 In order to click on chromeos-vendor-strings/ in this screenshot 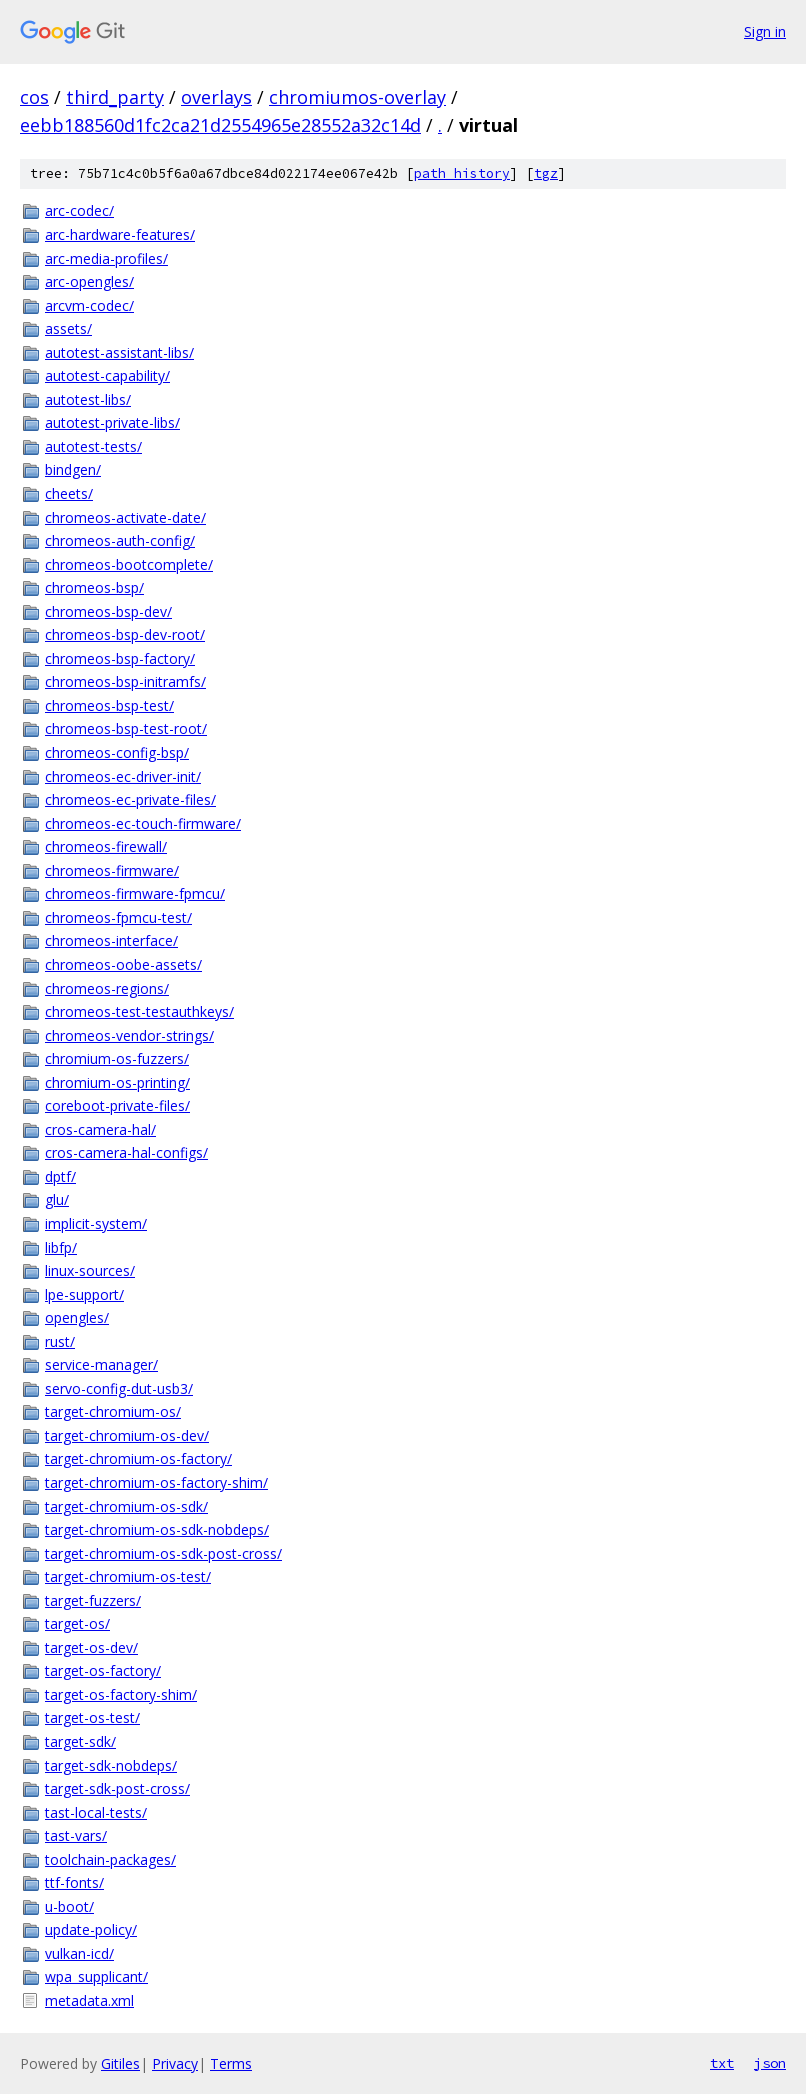, I will do `click(129, 1035)`.